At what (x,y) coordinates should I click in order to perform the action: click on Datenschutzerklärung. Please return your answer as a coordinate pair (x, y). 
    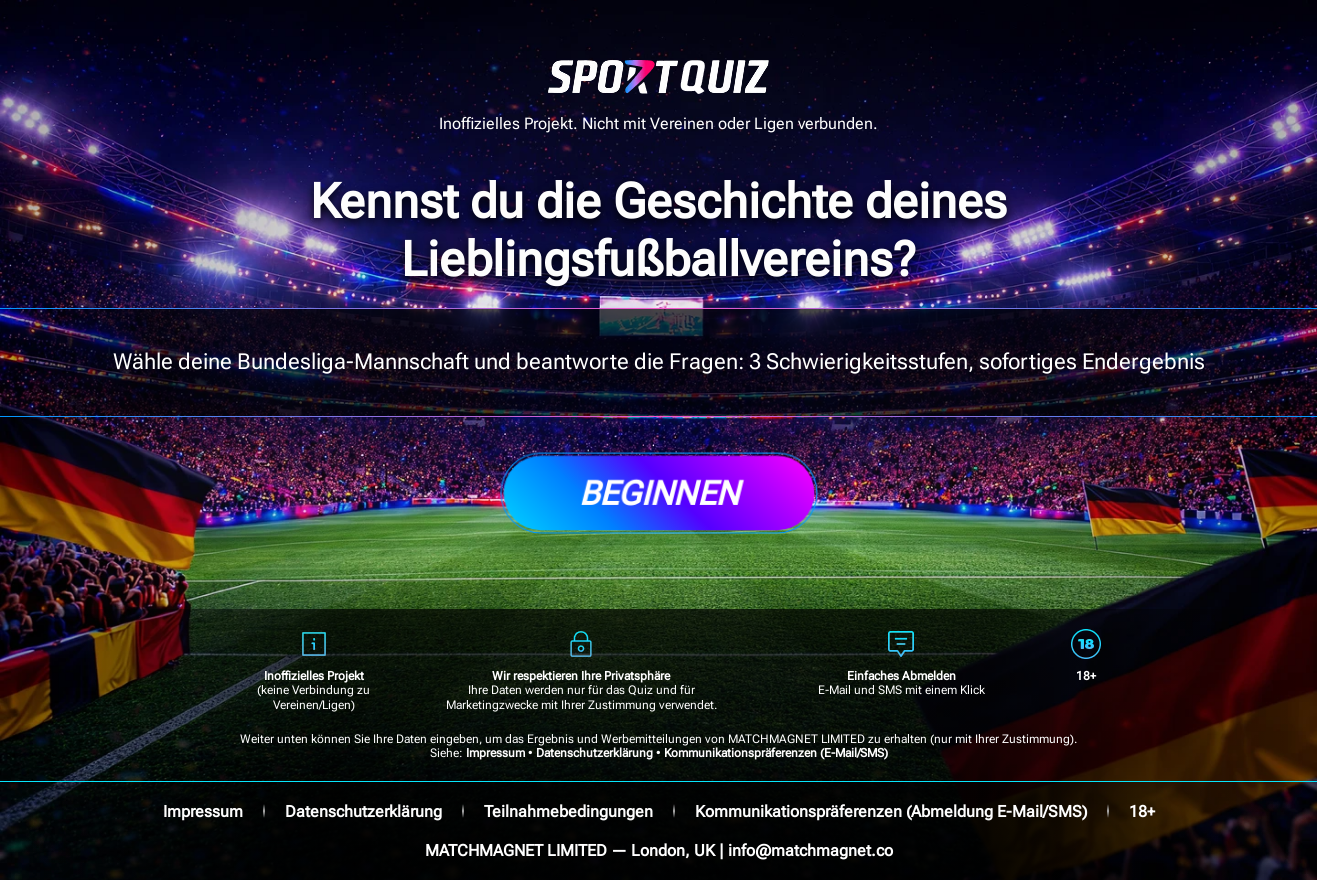
    Looking at the image, I should click on (594, 753).